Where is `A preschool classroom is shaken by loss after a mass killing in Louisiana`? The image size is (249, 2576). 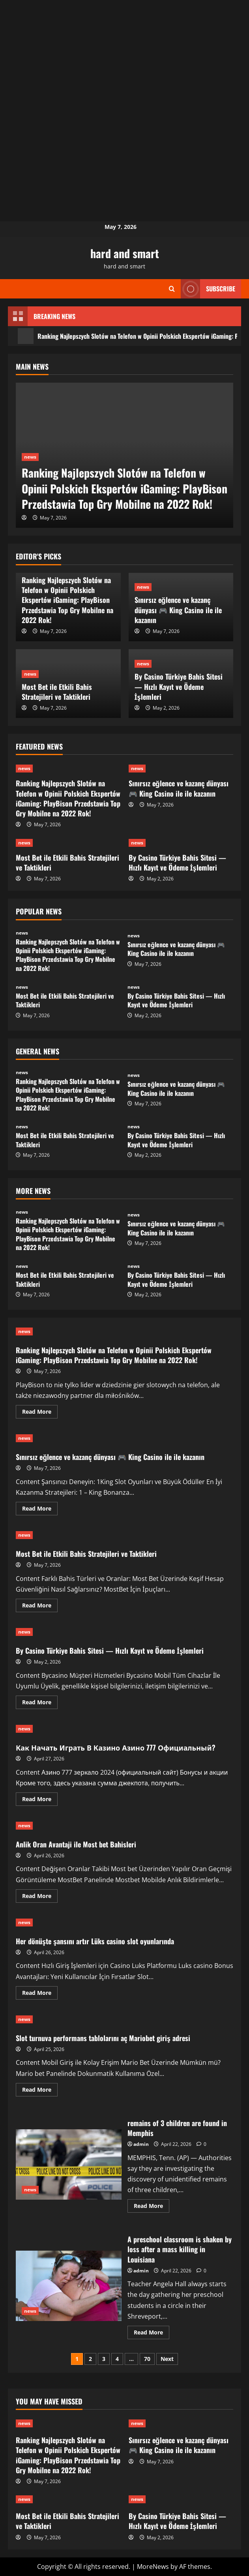
A preschool classroom is shaken by loss after a mass killing in Louisiana is located at coordinates (69, 2286).